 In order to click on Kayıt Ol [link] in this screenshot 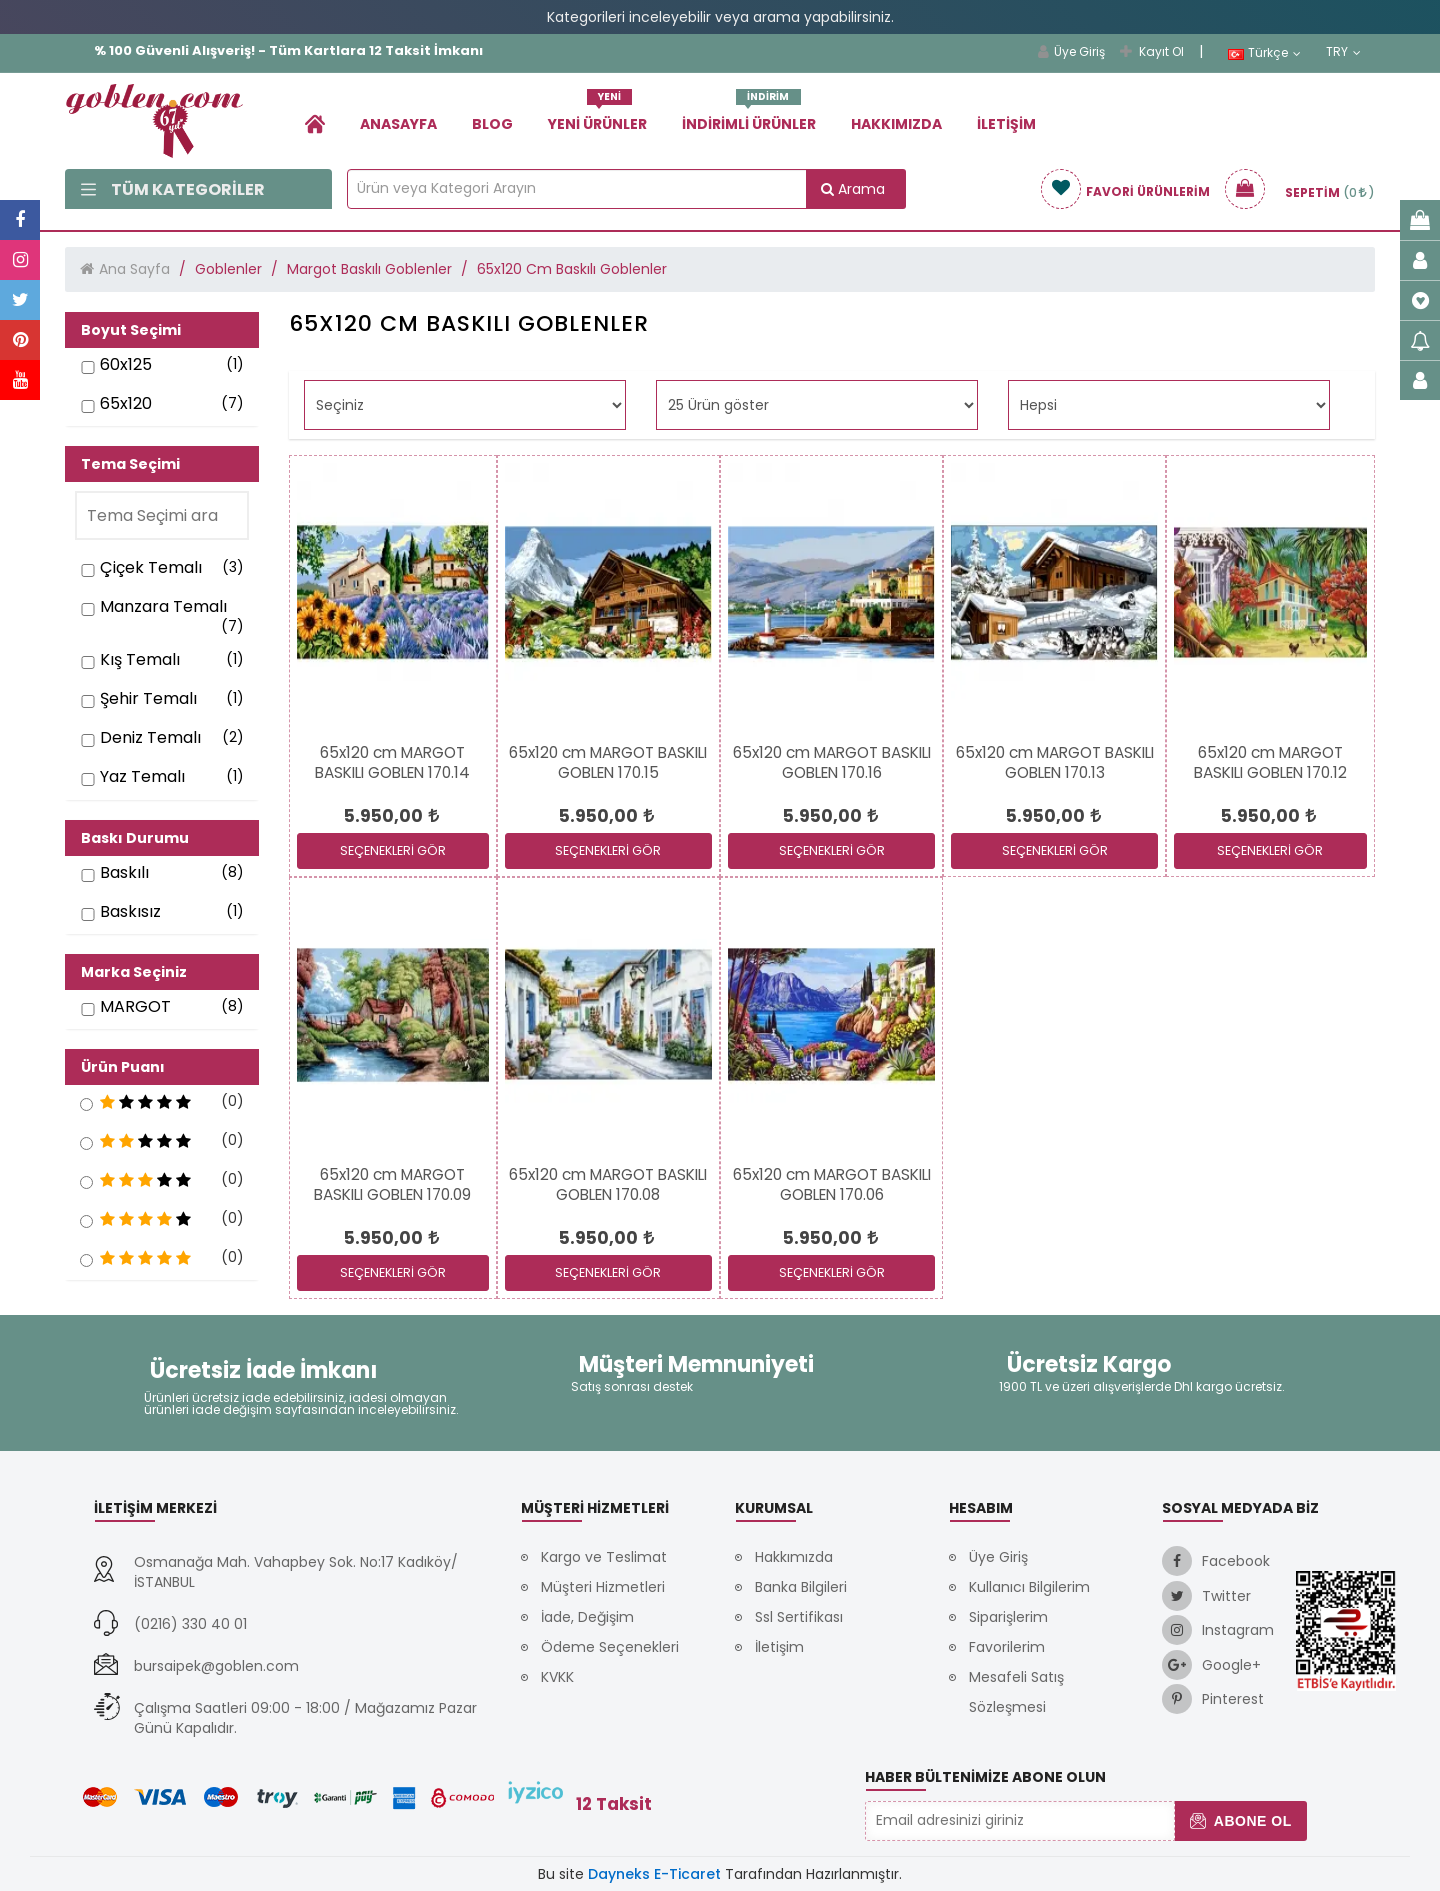, I will do `click(1152, 51)`.